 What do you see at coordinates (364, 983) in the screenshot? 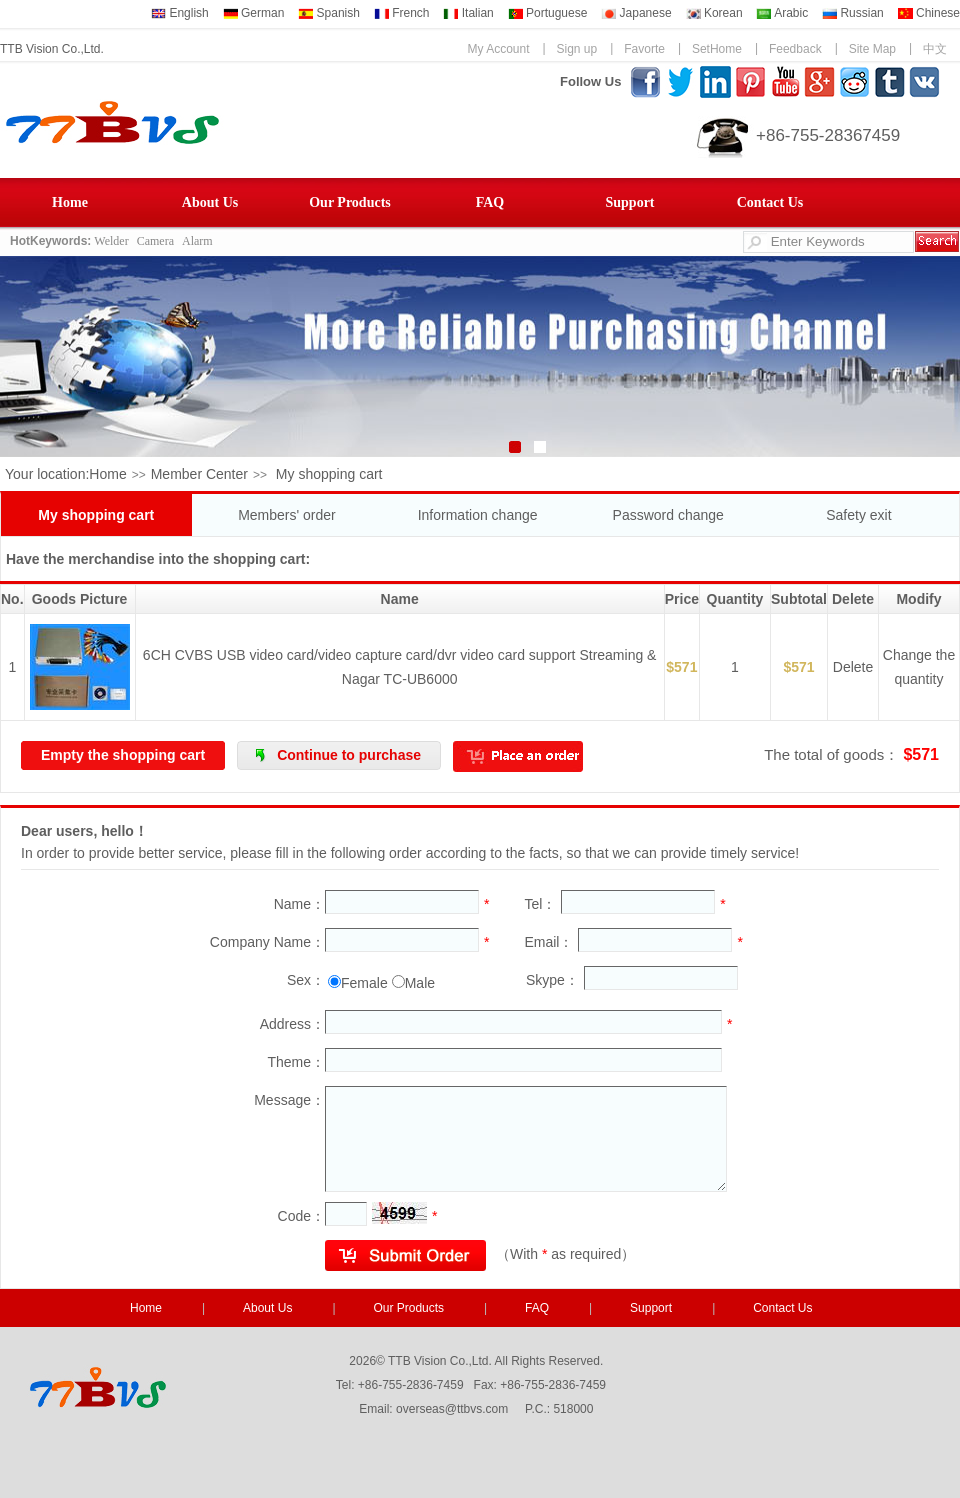
I see `Female` at bounding box center [364, 983].